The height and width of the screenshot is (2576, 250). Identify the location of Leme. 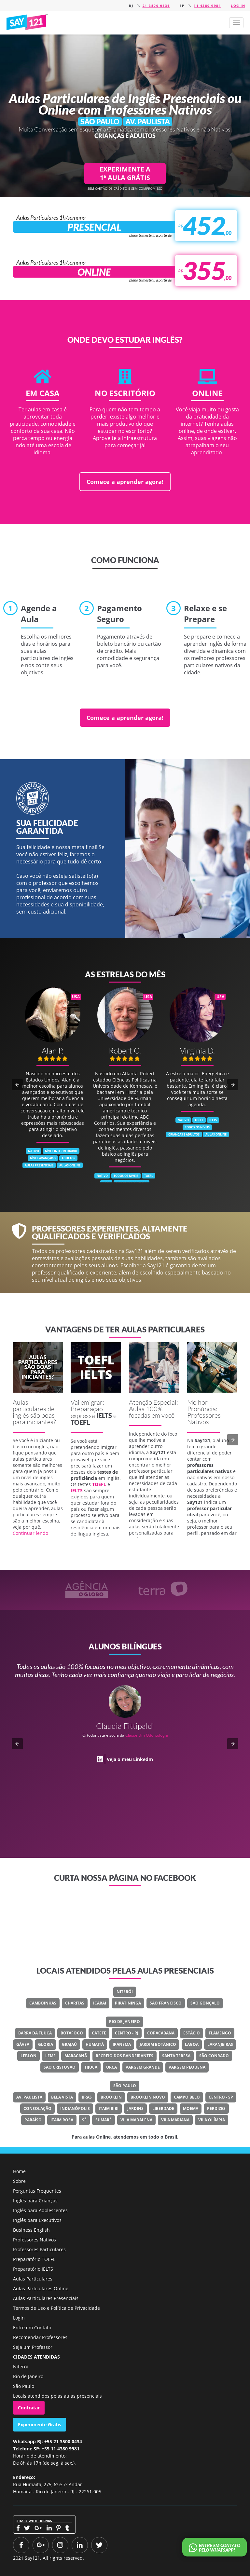
(50, 2056).